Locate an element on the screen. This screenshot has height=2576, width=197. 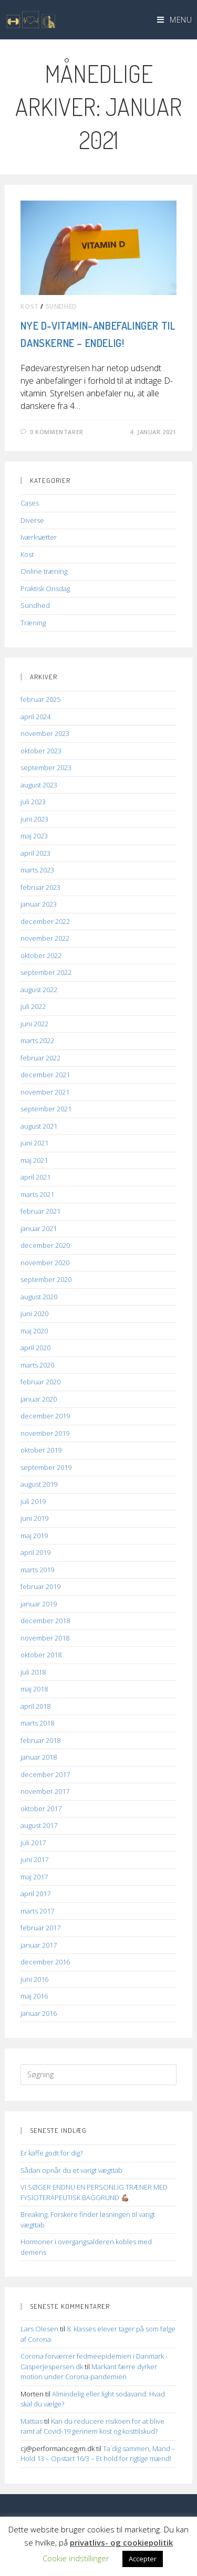
0 kommentarer is located at coordinates (57, 432).